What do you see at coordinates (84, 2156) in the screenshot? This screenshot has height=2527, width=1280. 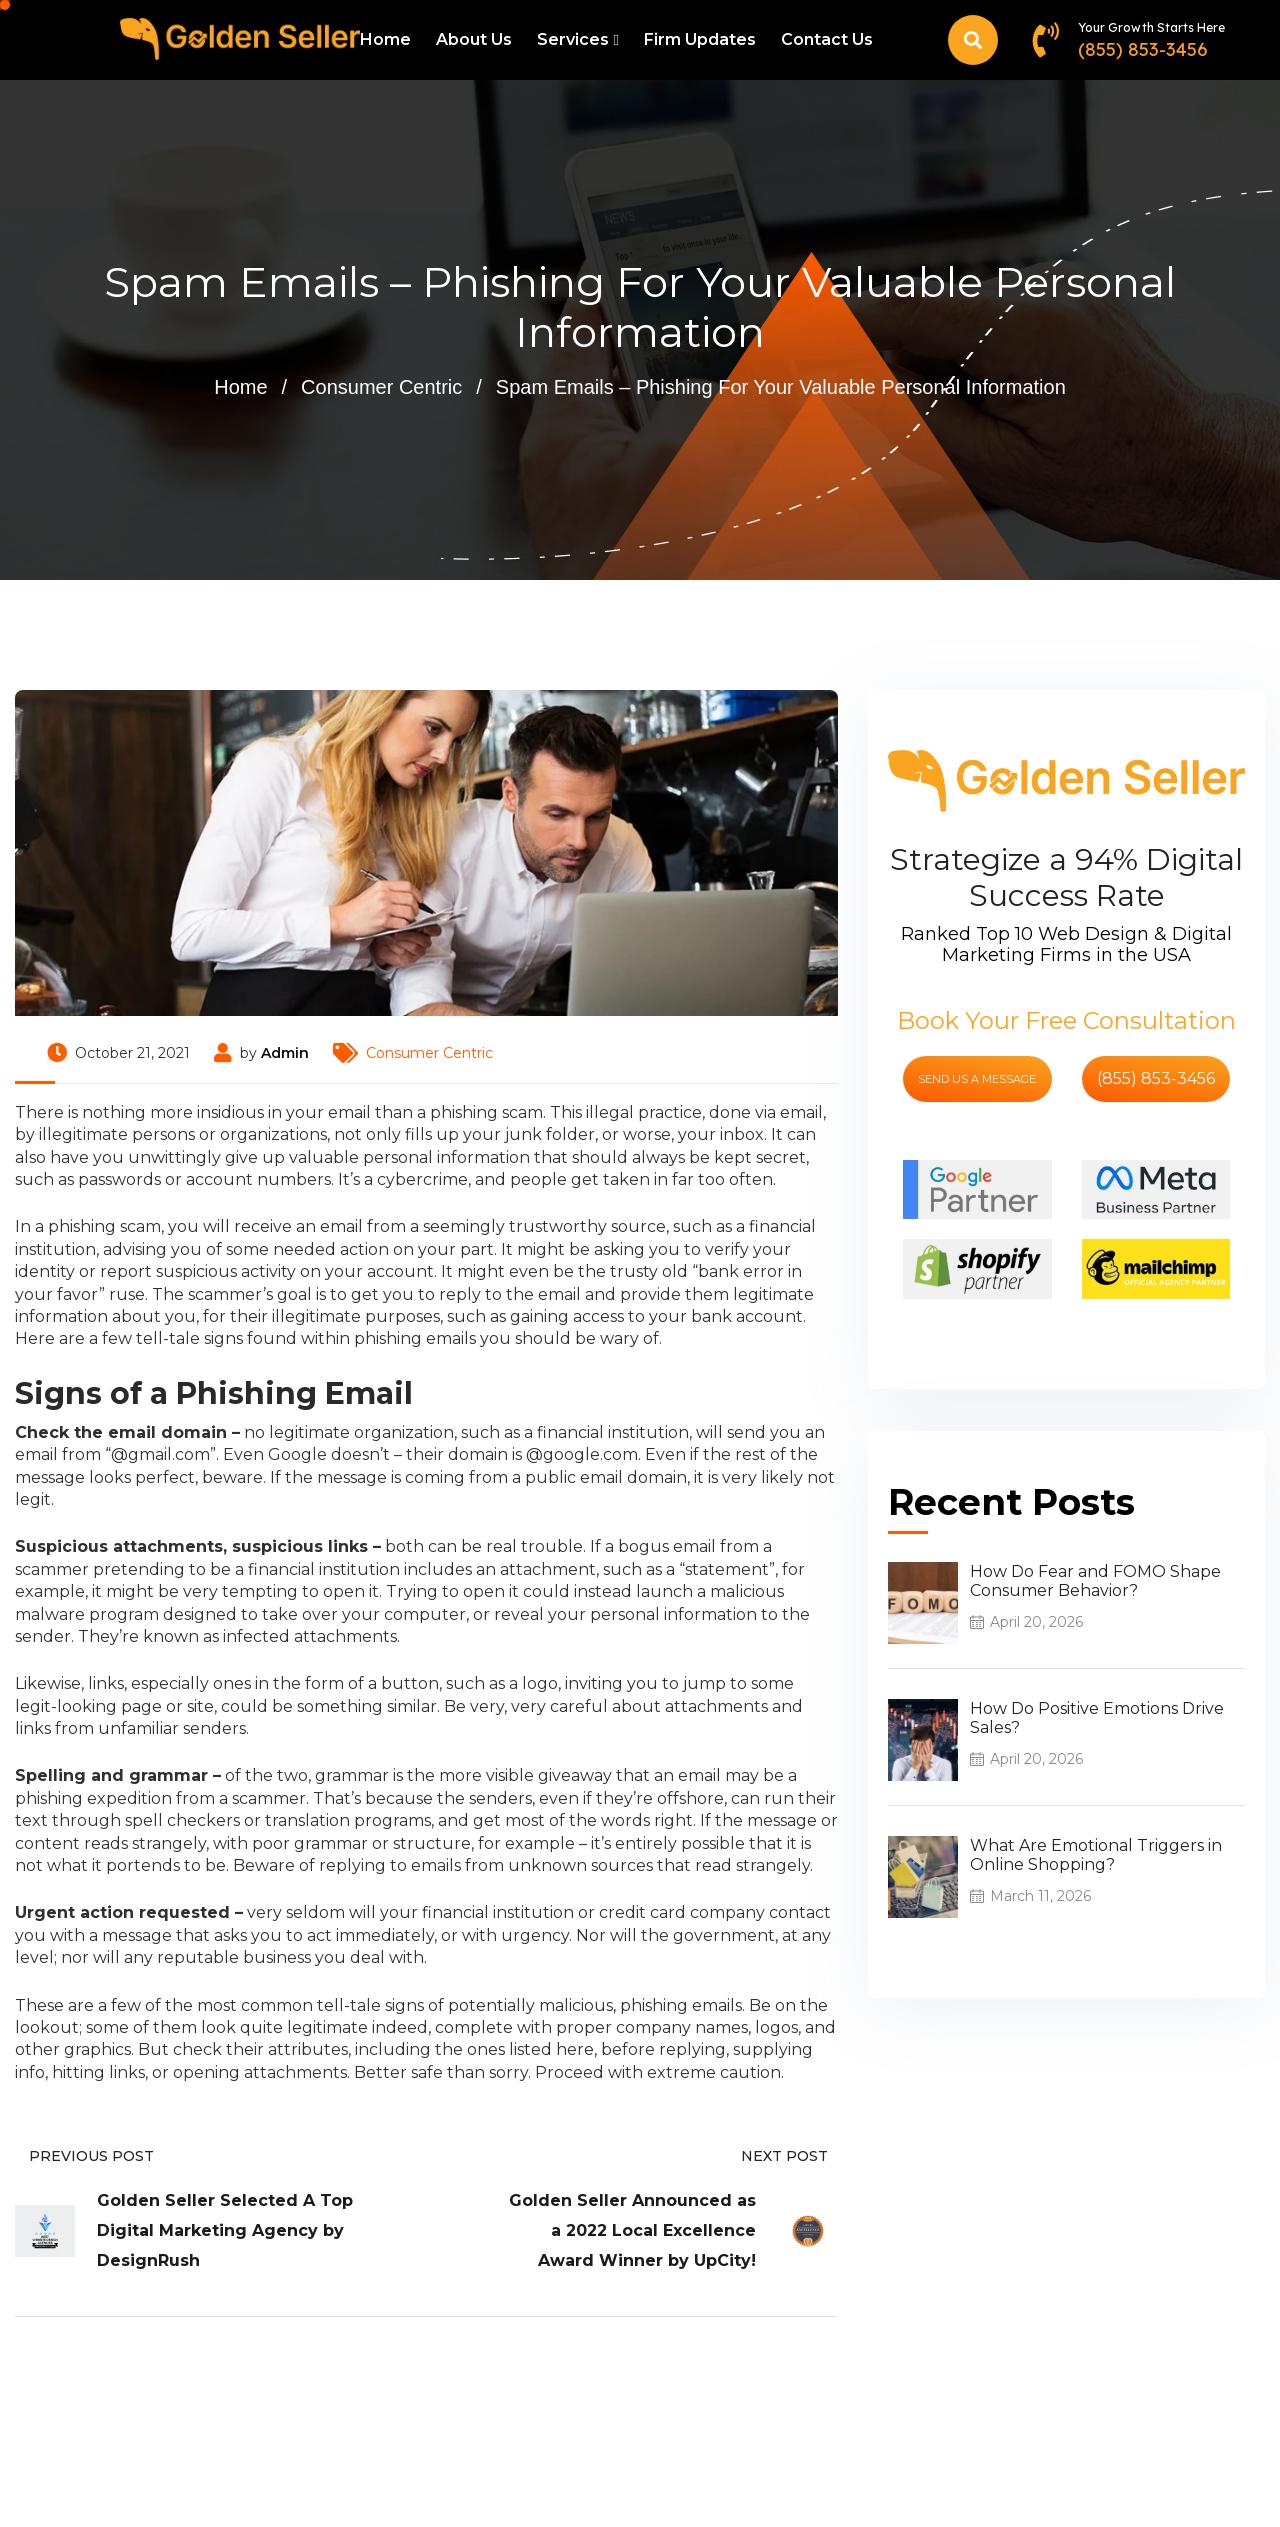 I see `Previous Post` at bounding box center [84, 2156].